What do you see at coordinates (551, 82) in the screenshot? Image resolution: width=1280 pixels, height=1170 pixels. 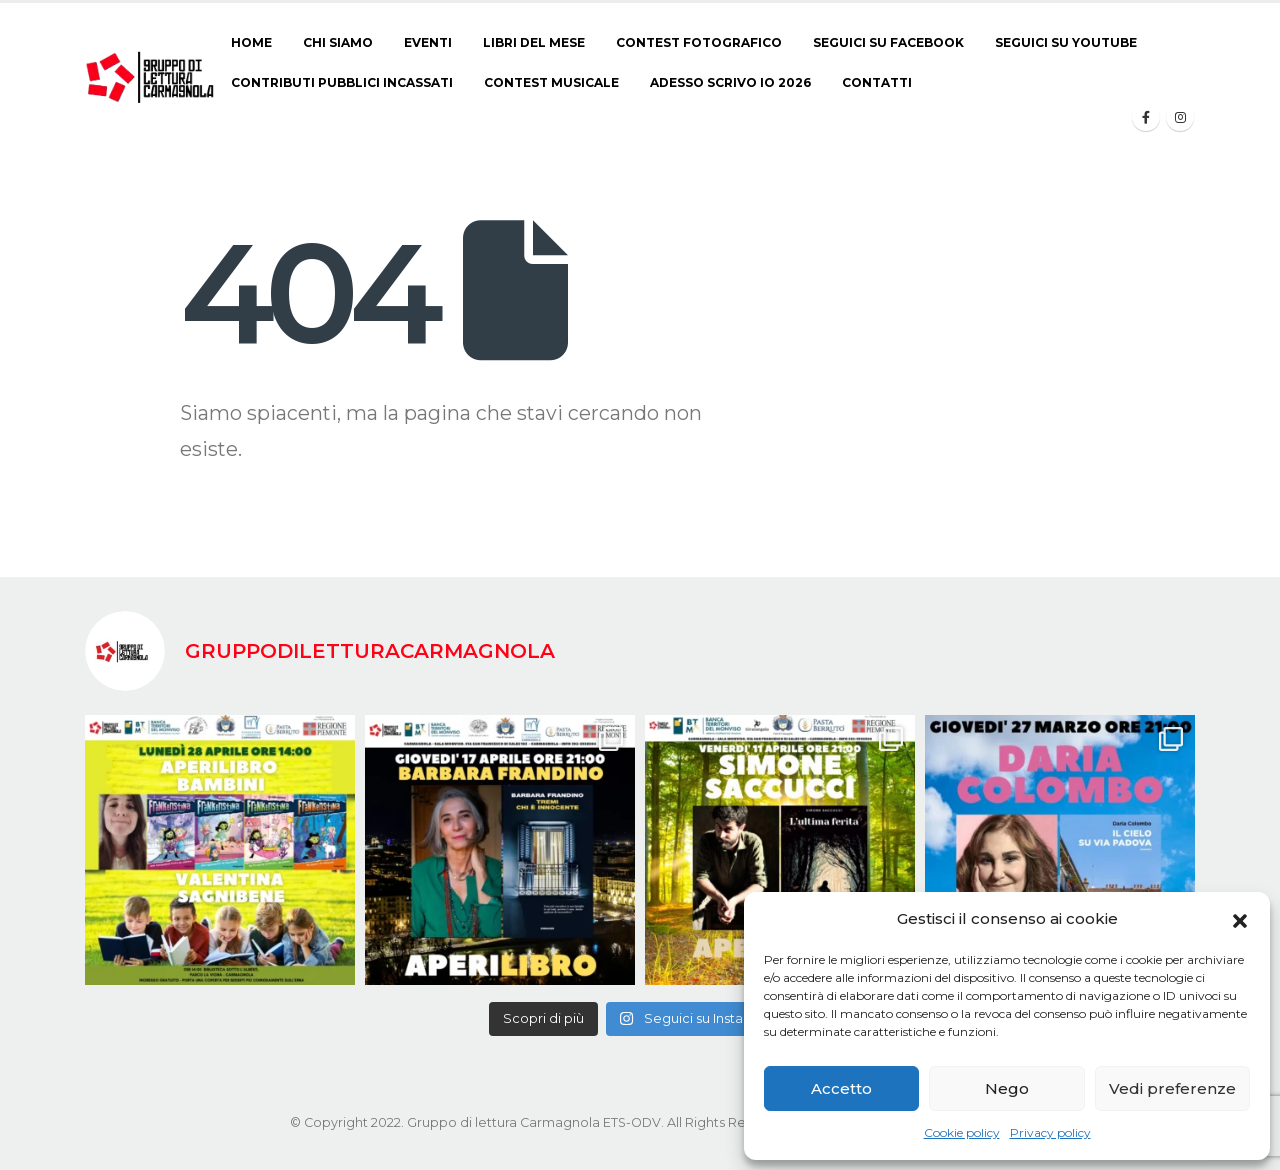 I see `CONTEST MUSICALE` at bounding box center [551, 82].